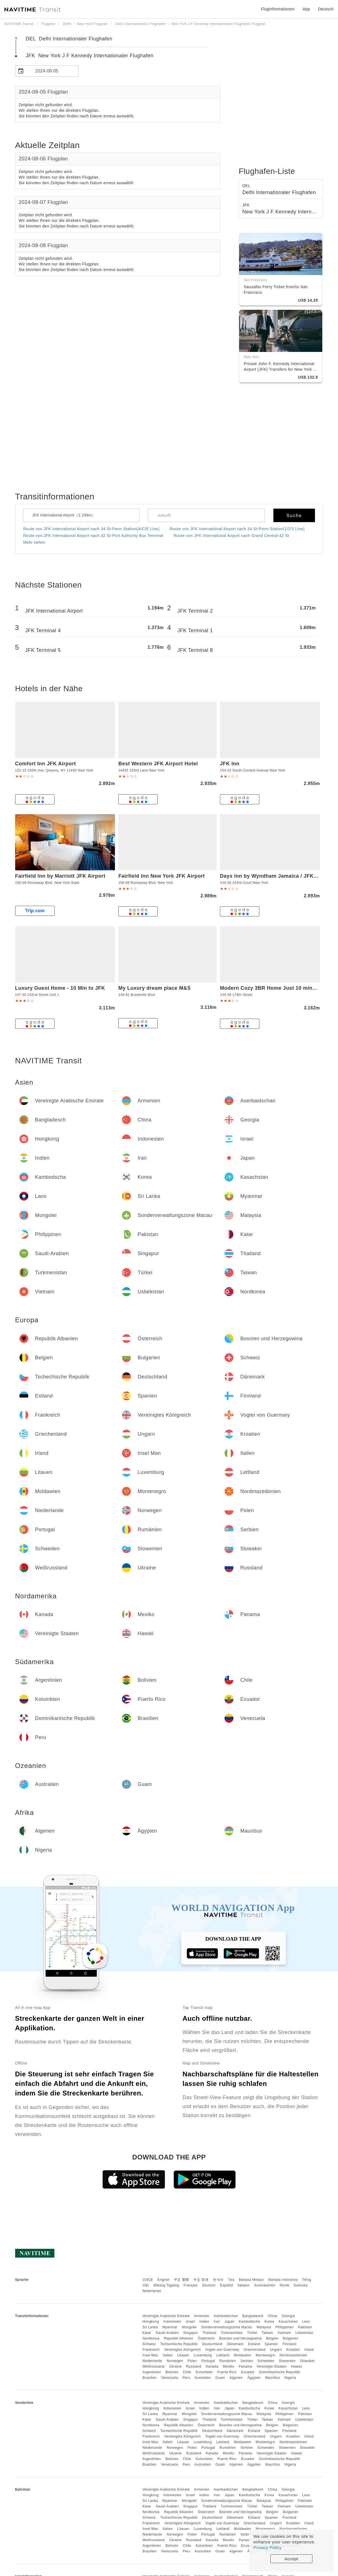  Describe the element at coordinates (279, 2372) in the screenshot. I see `Dominikanische Republik` at that location.